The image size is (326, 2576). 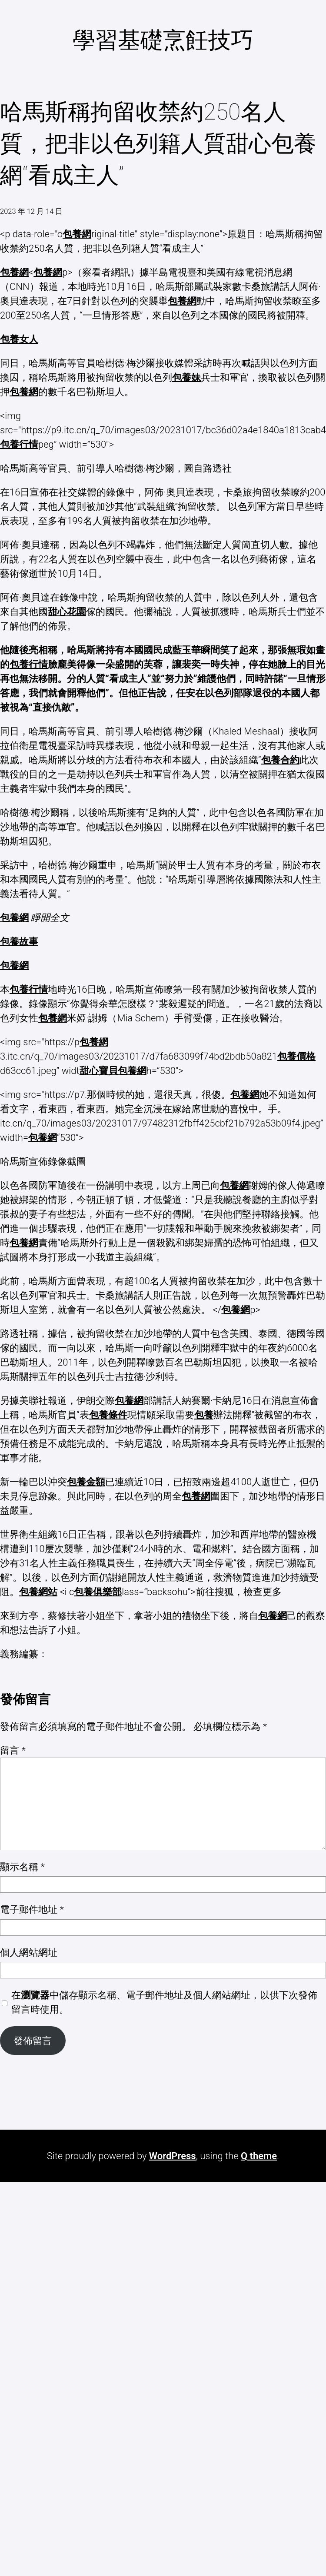 I want to click on 學習基礎烹飪技巧, so click(x=163, y=40).